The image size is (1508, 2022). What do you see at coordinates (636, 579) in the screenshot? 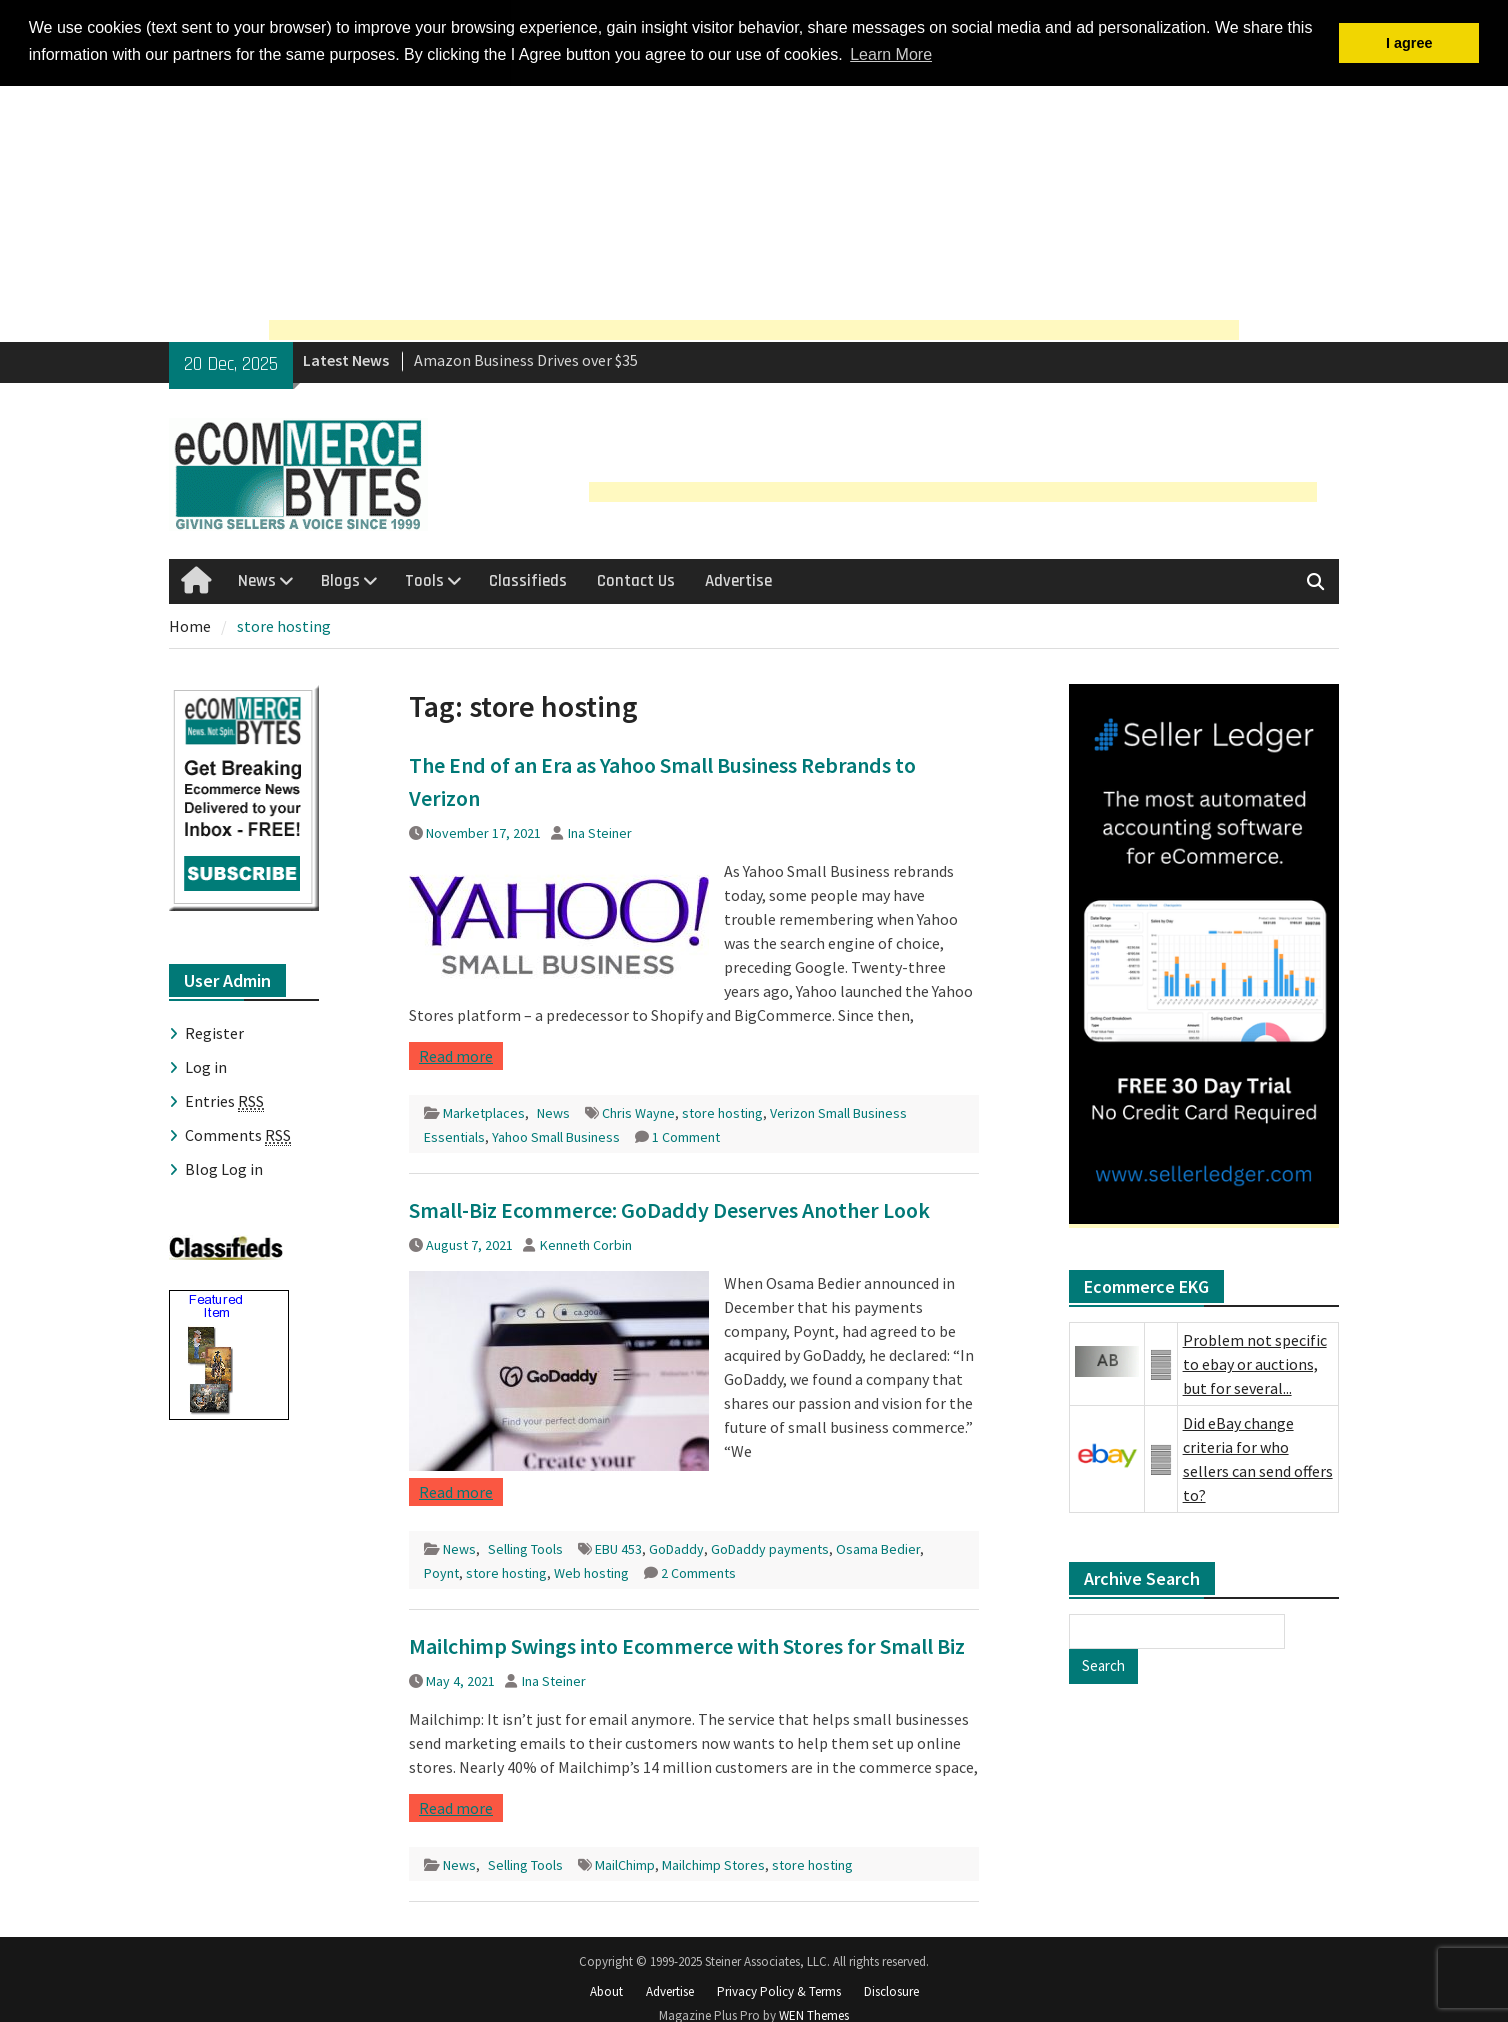
I see `Contact Us` at bounding box center [636, 579].